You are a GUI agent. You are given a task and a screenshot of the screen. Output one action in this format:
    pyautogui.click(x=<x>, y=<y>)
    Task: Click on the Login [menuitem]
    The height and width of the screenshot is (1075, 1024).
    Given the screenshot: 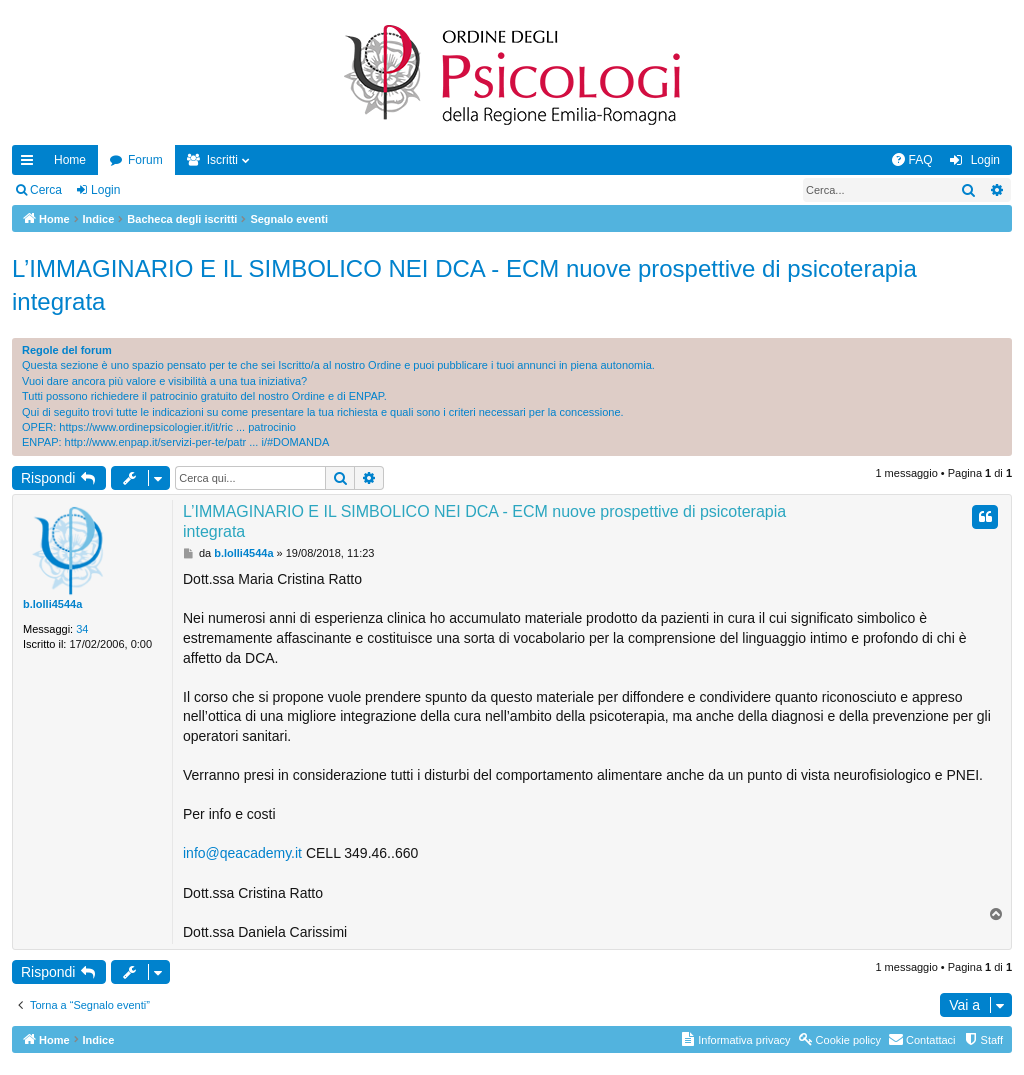 What is the action you would take?
    pyautogui.click(x=985, y=160)
    